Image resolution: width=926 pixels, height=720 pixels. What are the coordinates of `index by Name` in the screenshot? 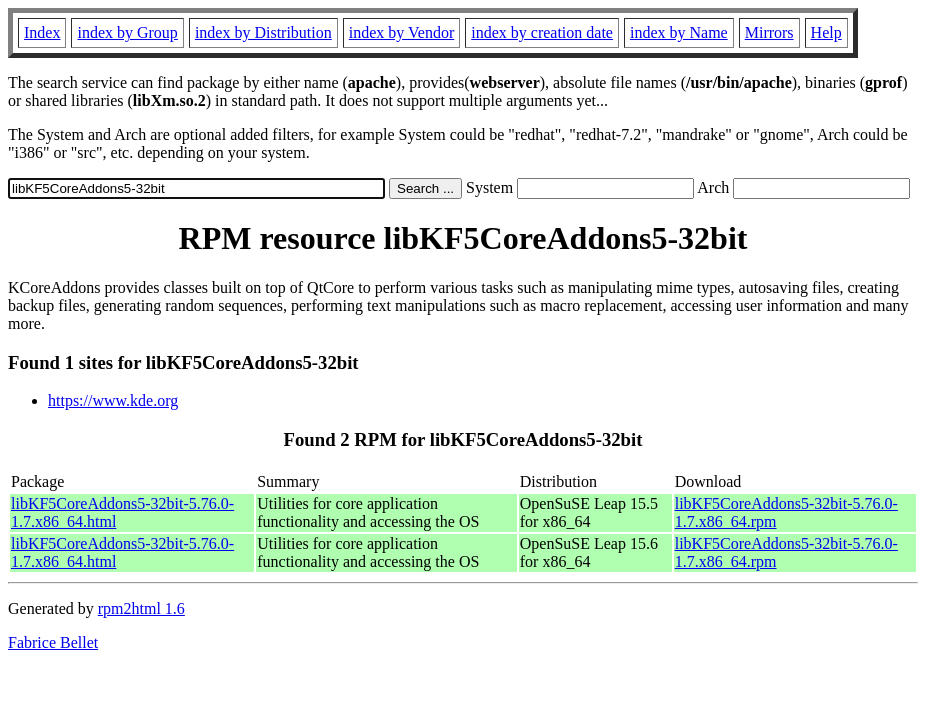 It's located at (679, 32).